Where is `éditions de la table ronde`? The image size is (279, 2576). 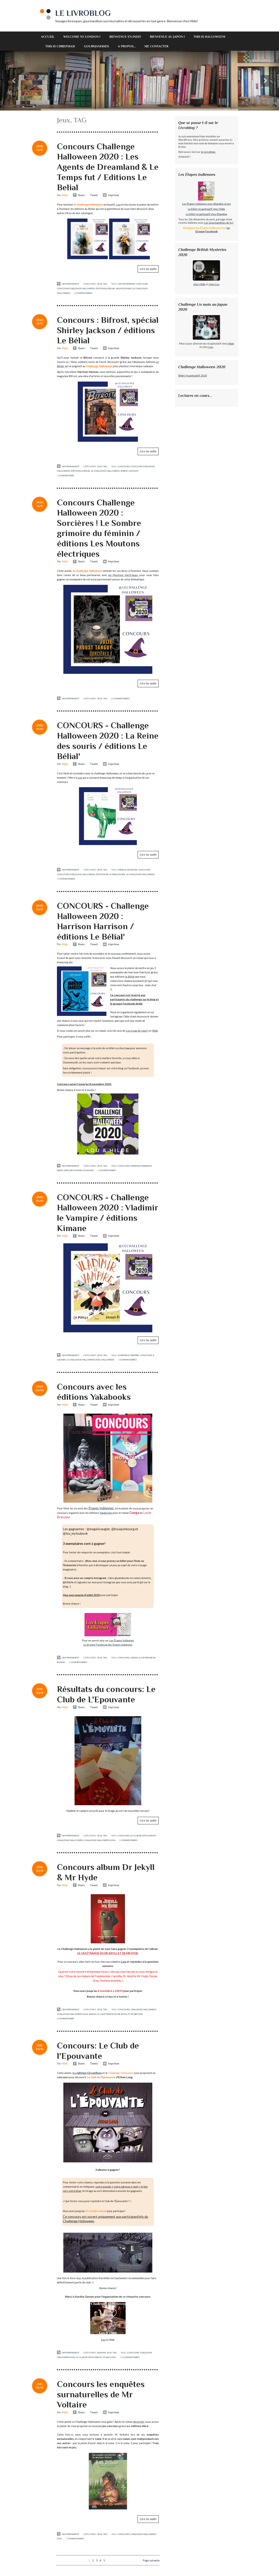 éditions de la table ronde is located at coordinates (110, 874).